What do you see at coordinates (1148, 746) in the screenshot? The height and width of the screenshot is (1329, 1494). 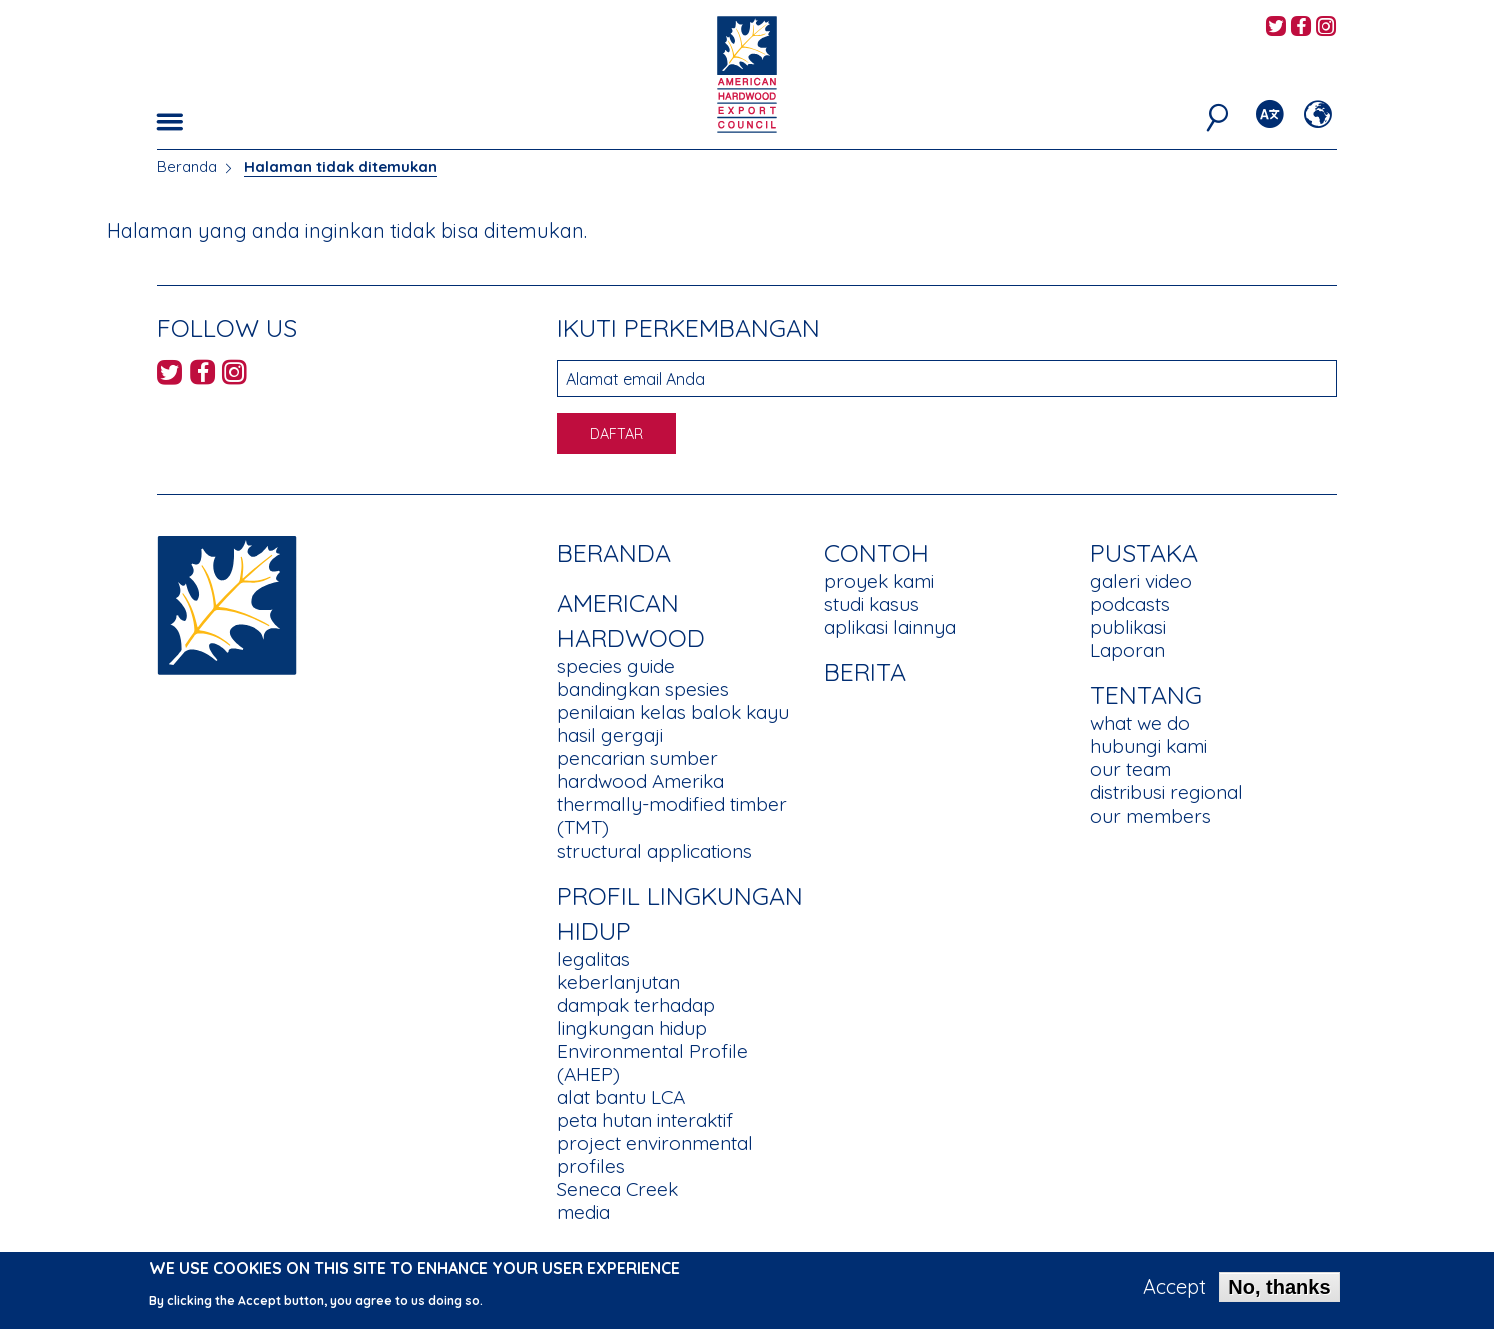 I see `hubungi kami` at bounding box center [1148, 746].